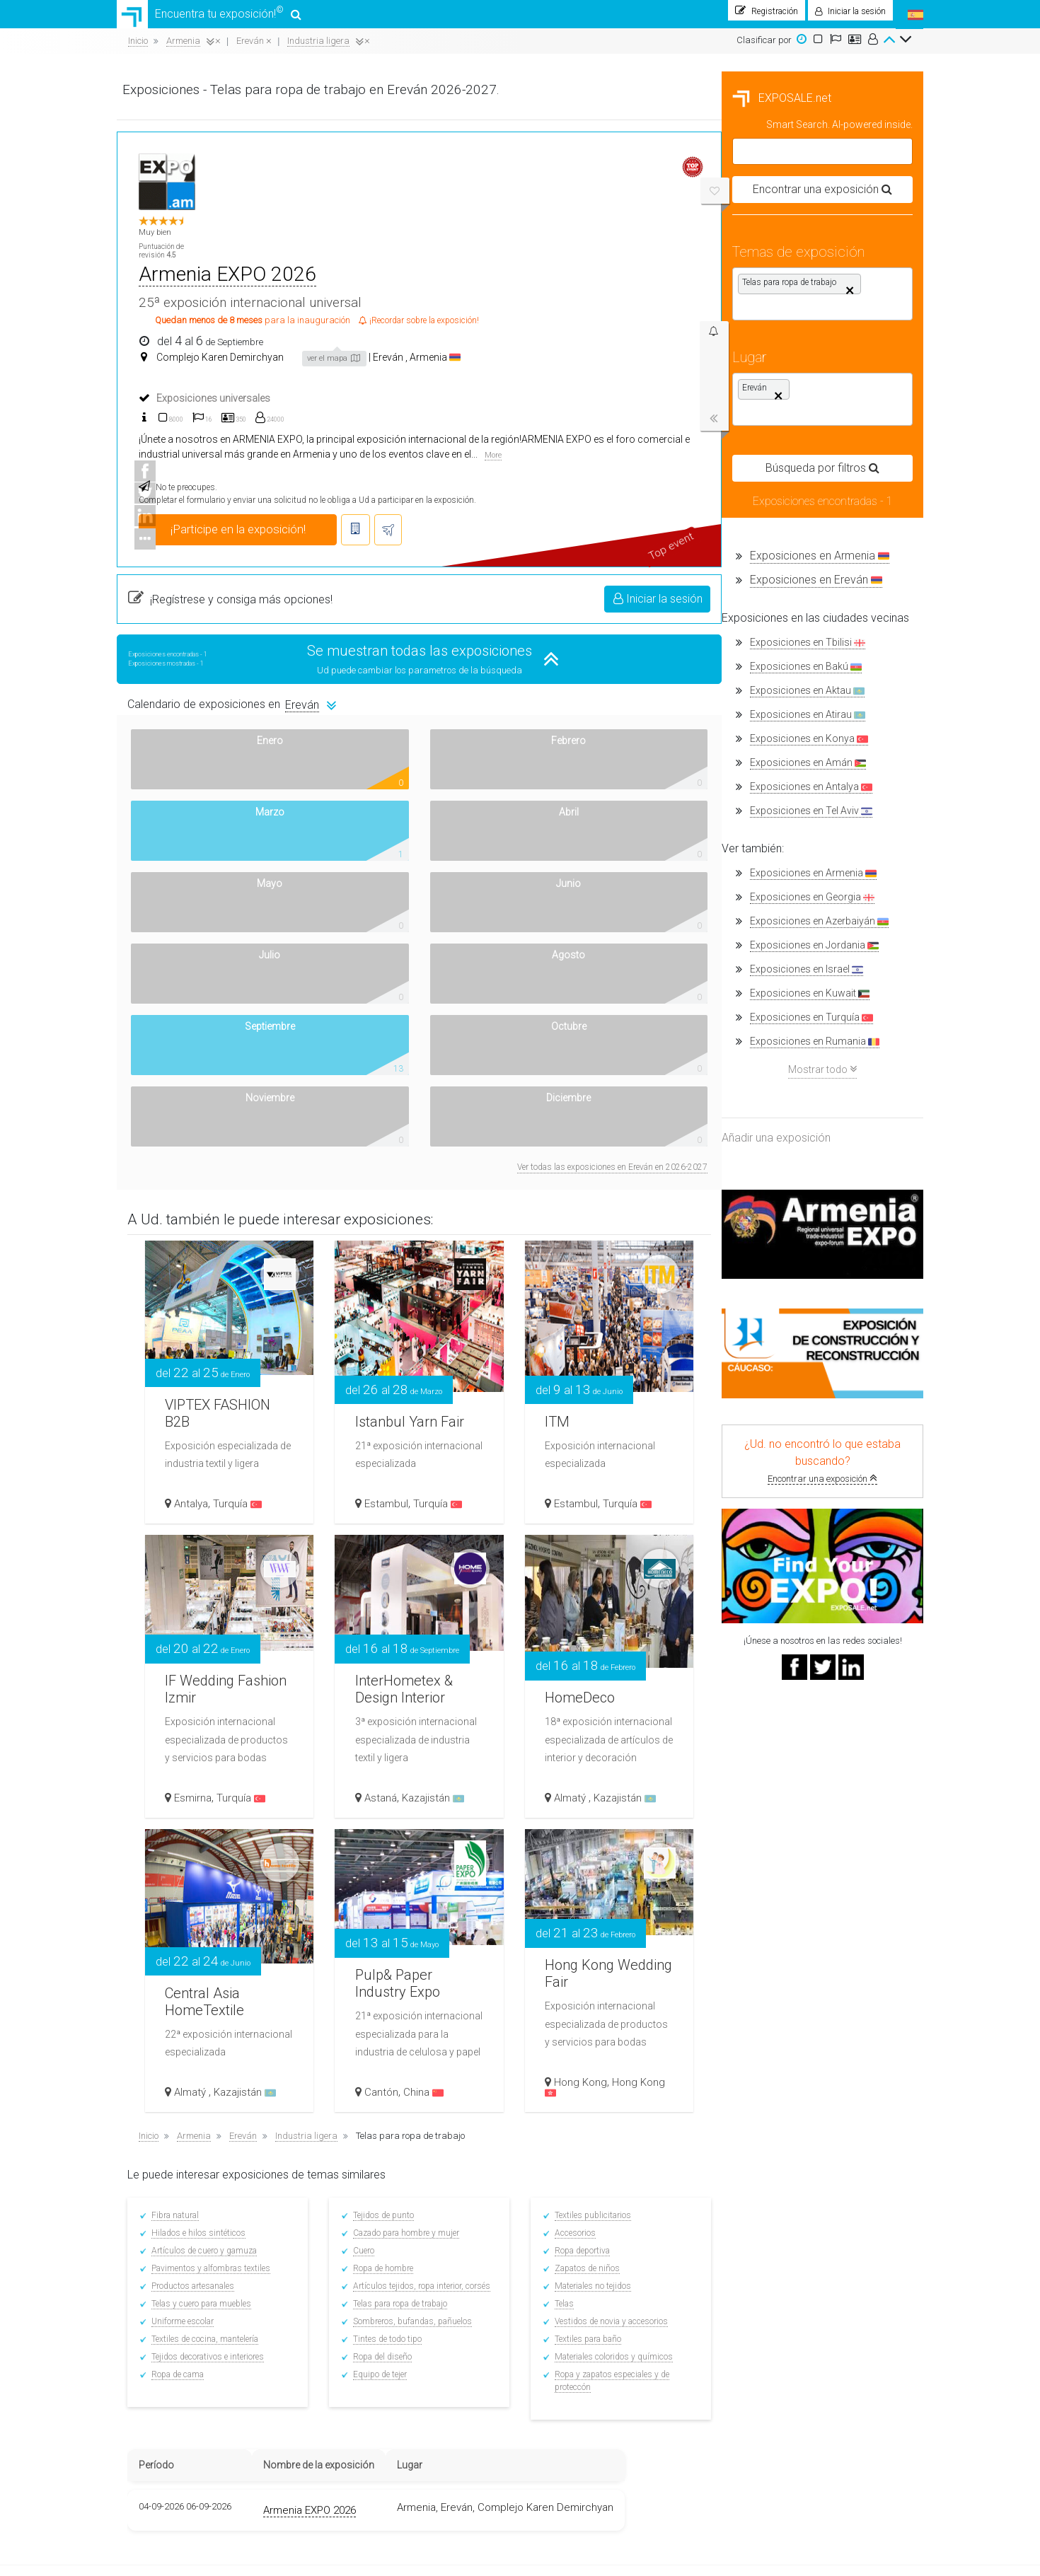  I want to click on Exposiciones en Turquía, so click(206, 1025).